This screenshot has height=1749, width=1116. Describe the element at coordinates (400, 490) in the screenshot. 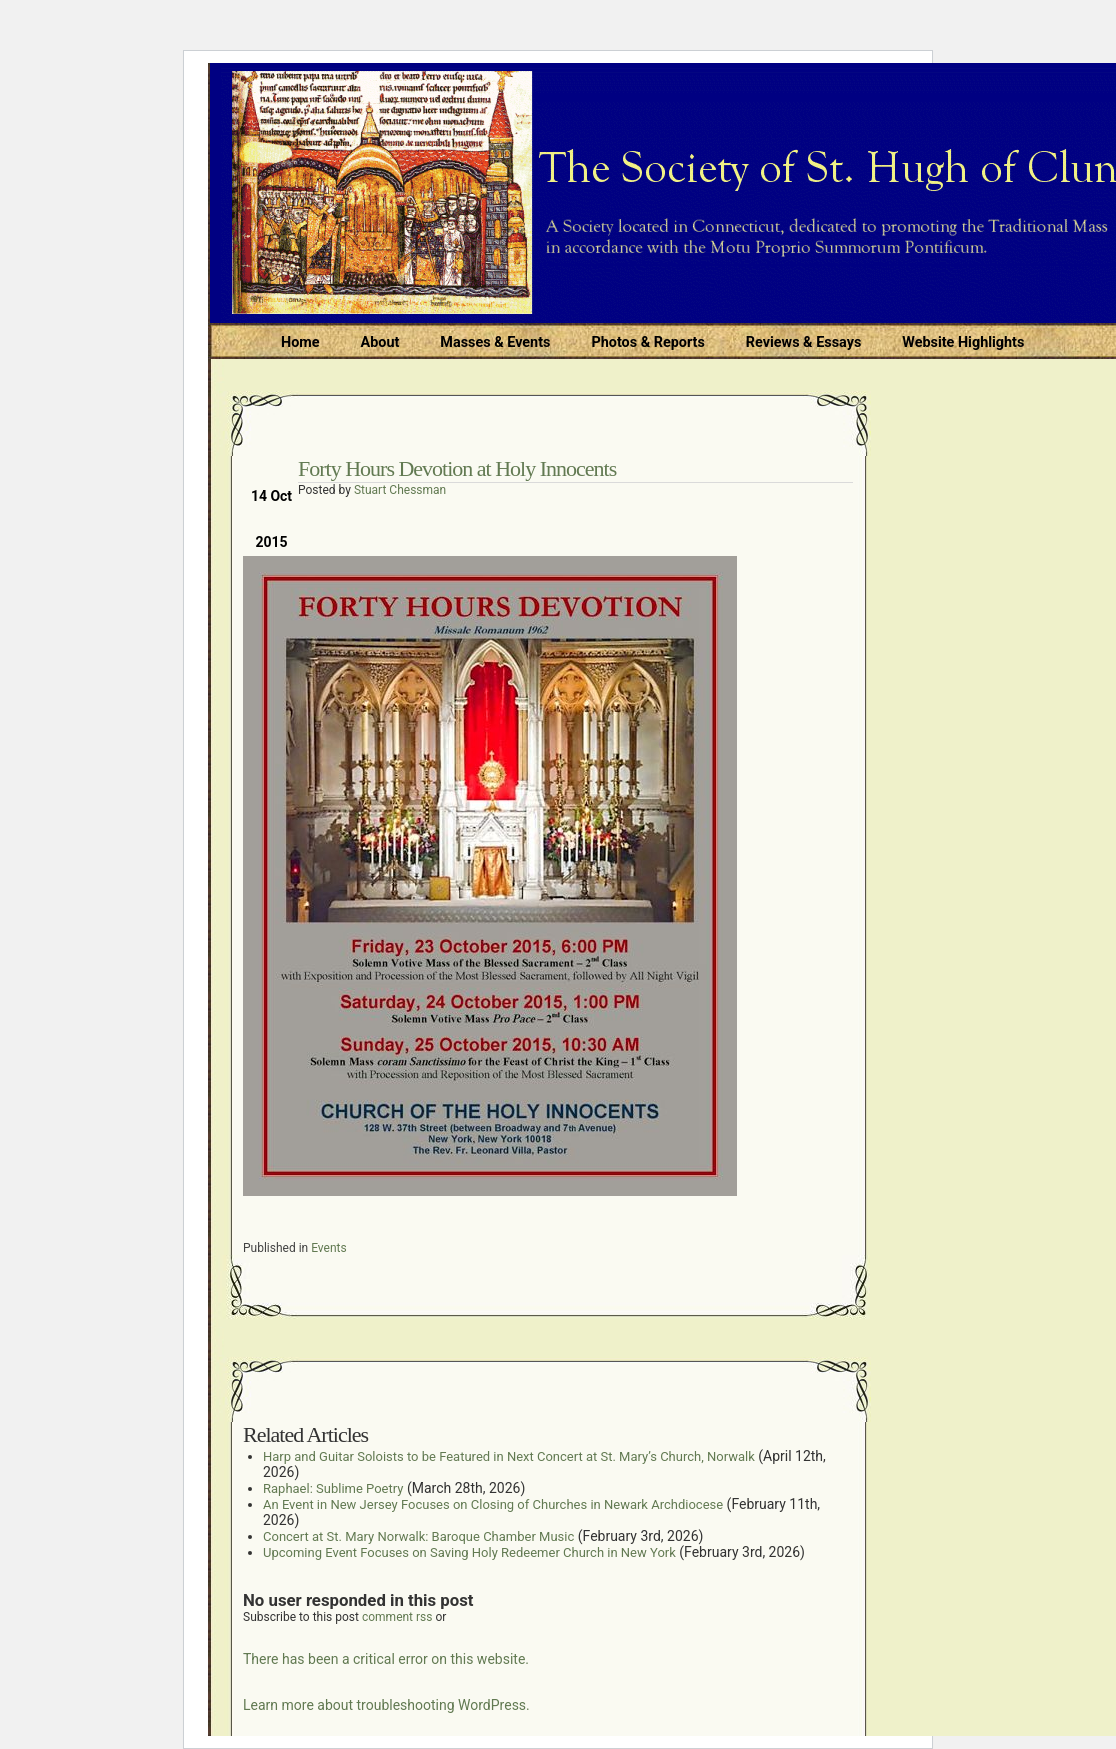

I see `Stuart Chessman` at that location.